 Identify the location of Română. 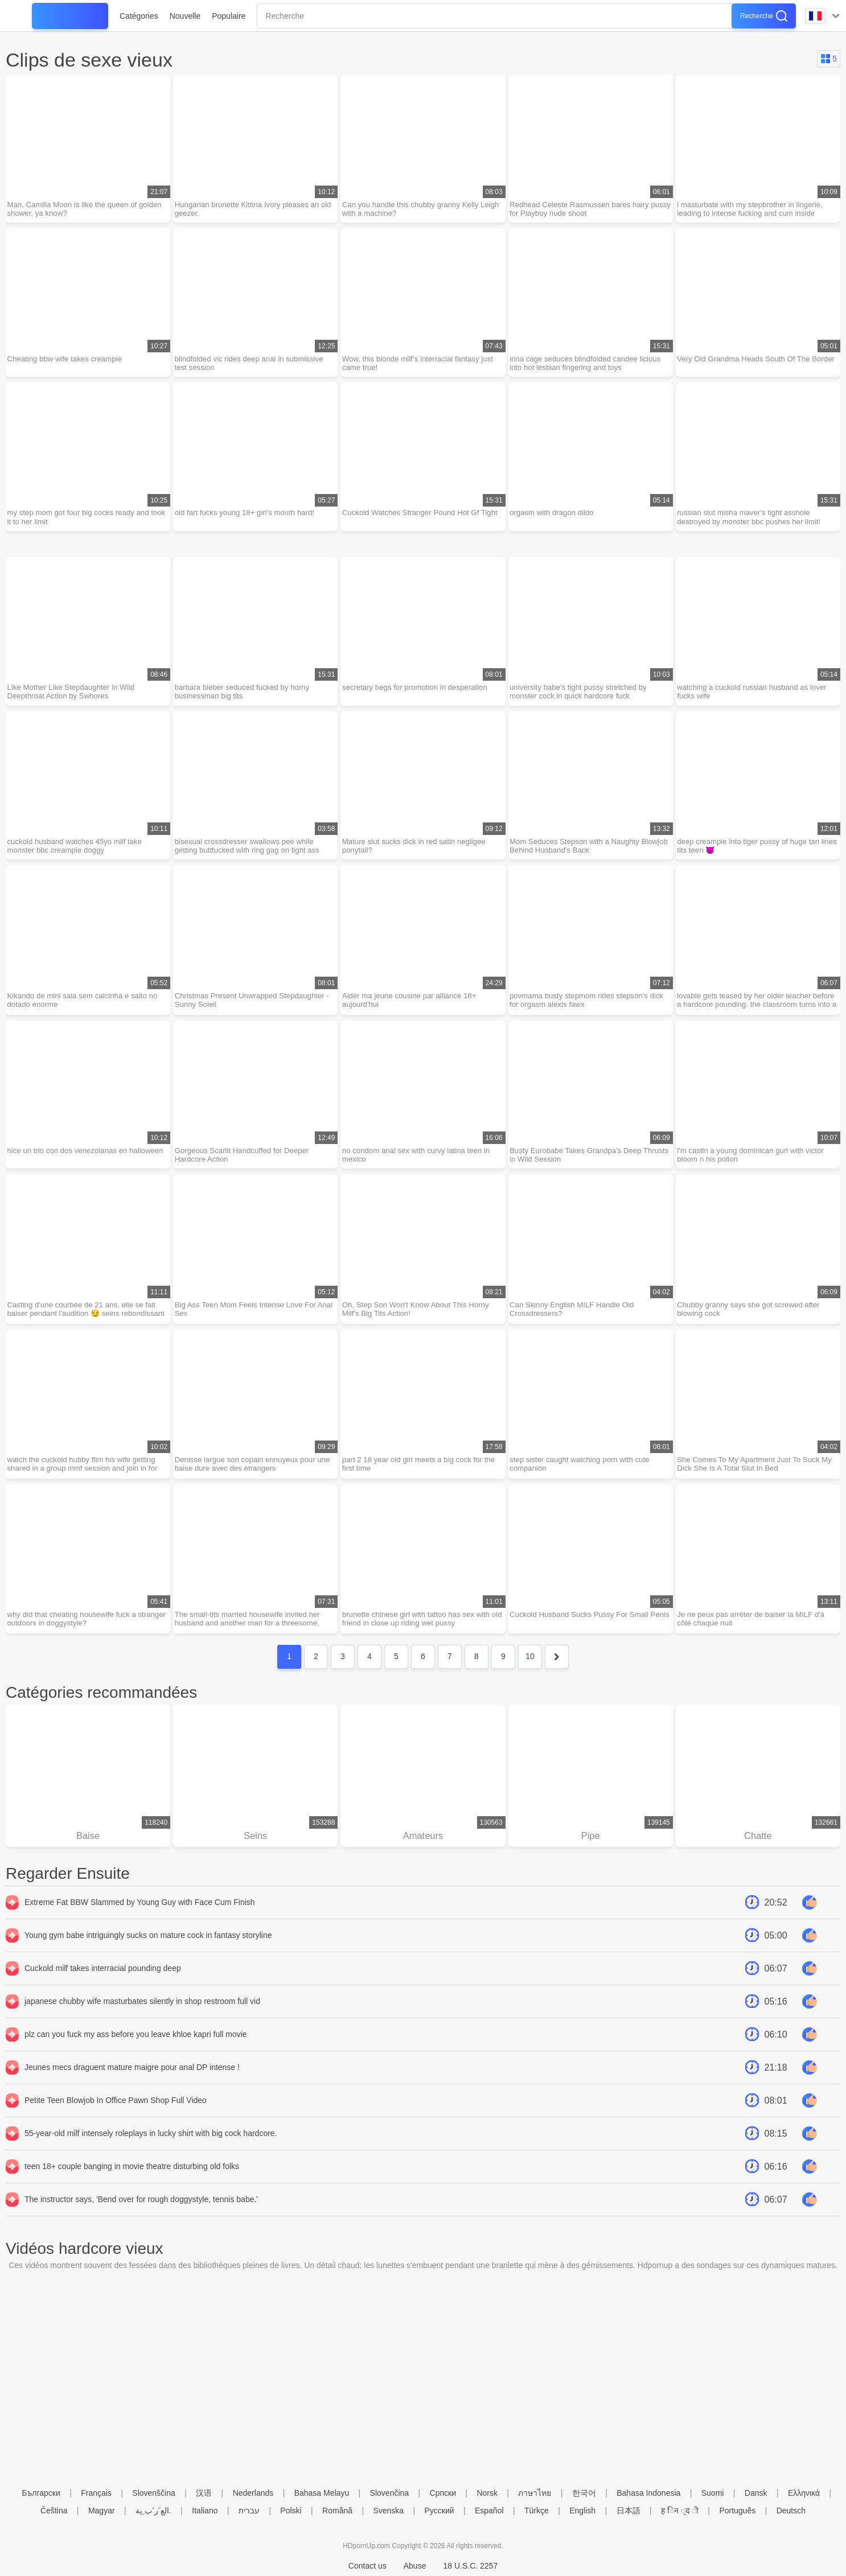
(337, 2510).